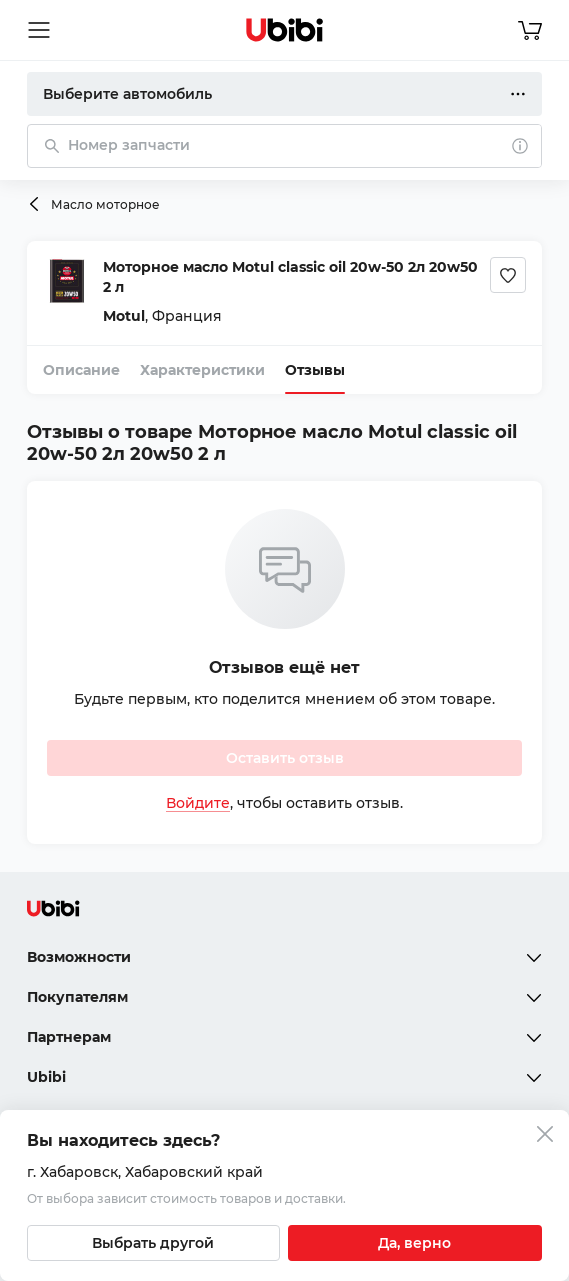 The image size is (569, 1281). What do you see at coordinates (520, 146) in the screenshot?
I see `[О поиске]` at bounding box center [520, 146].